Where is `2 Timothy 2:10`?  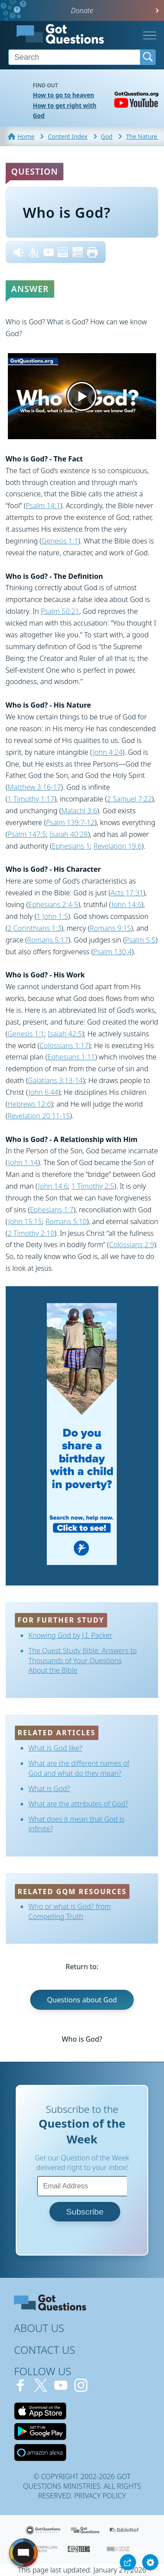 2 Timothy 2:10 is located at coordinates (30, 1233).